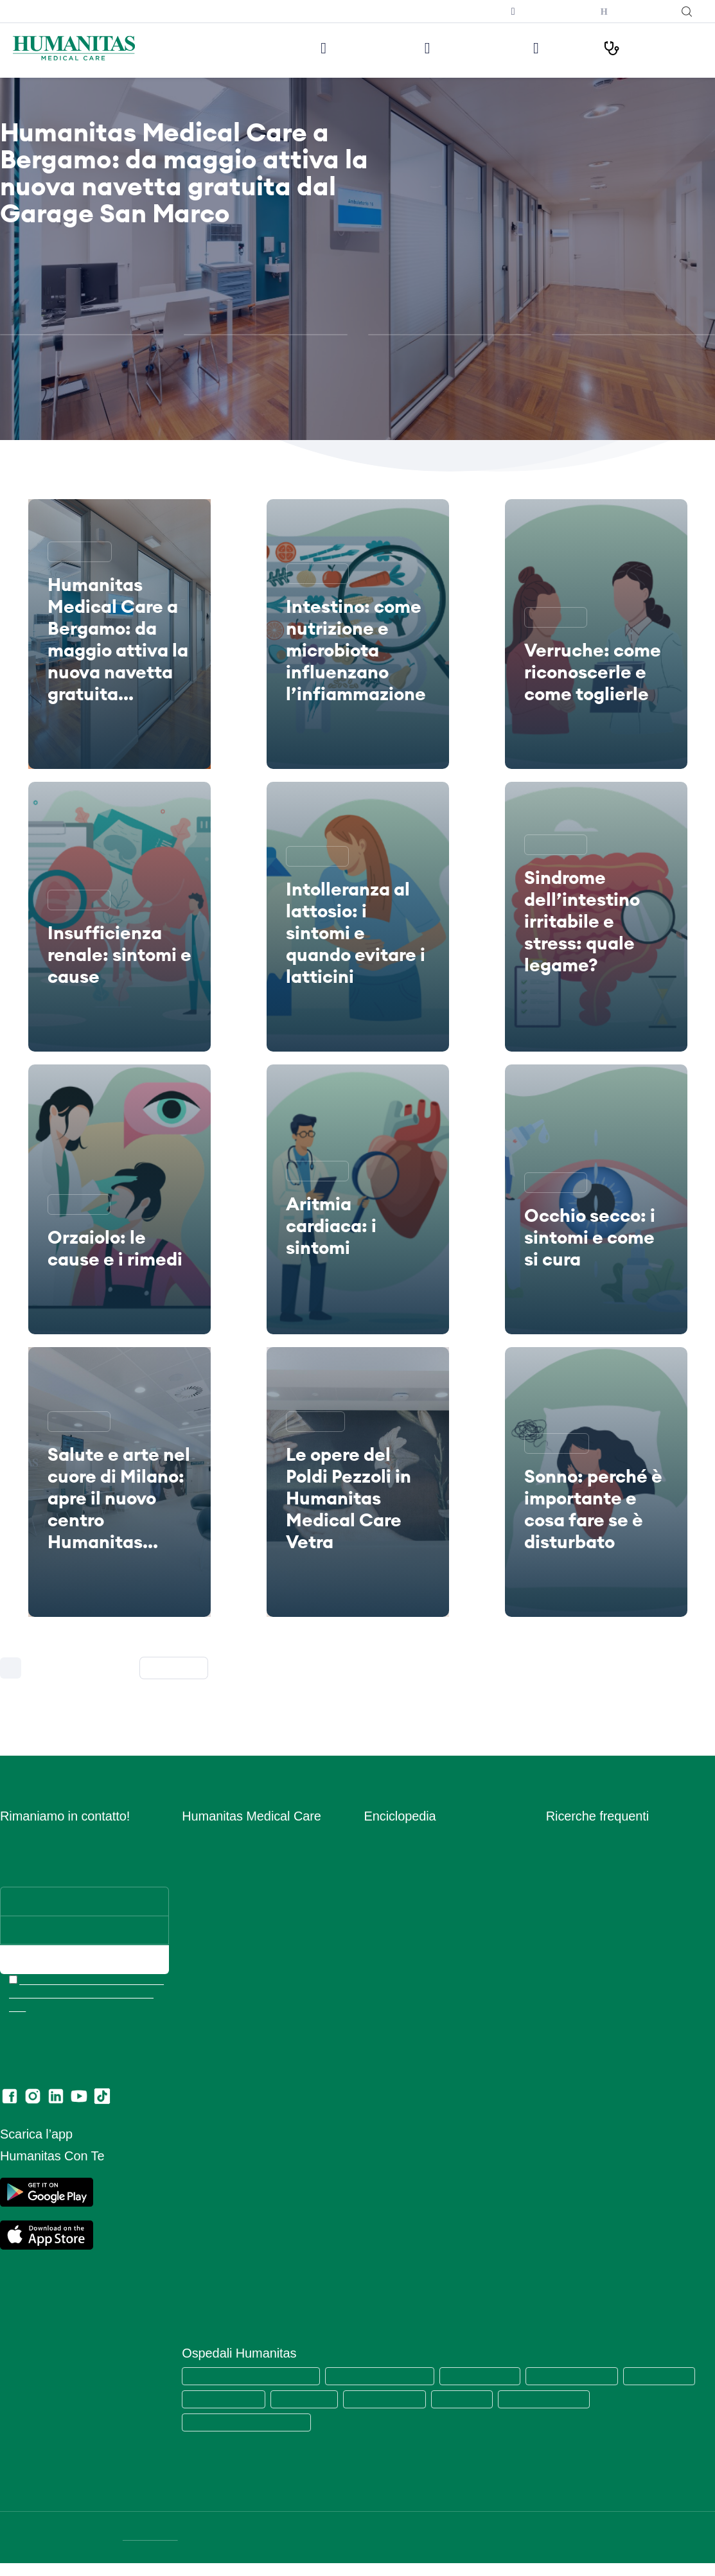 Image resolution: width=715 pixels, height=2576 pixels. What do you see at coordinates (541, 11) in the screenshot?
I see `Prenota una televisita` at bounding box center [541, 11].